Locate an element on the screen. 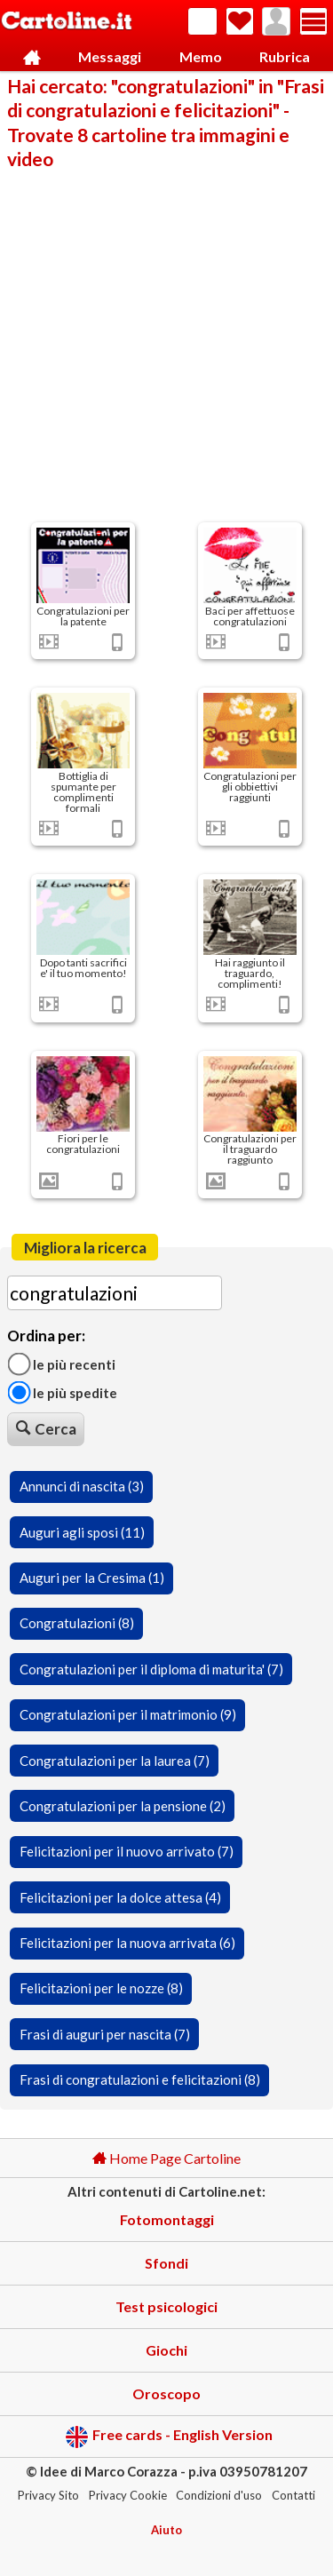 Image resolution: width=333 pixels, height=2576 pixels. Sfondi is located at coordinates (166, 2262).